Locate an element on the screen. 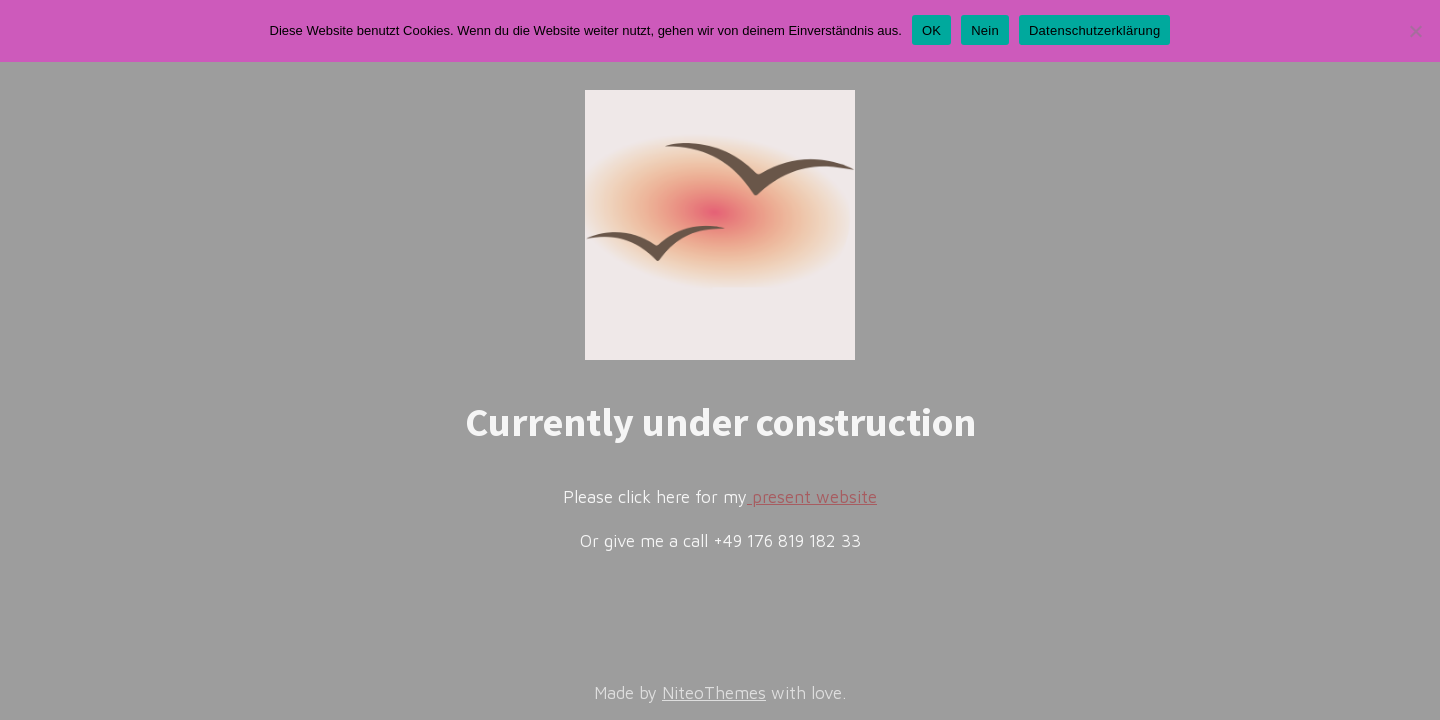 The image size is (1440, 720). Datenschutzerklärung is located at coordinates (1094, 30).